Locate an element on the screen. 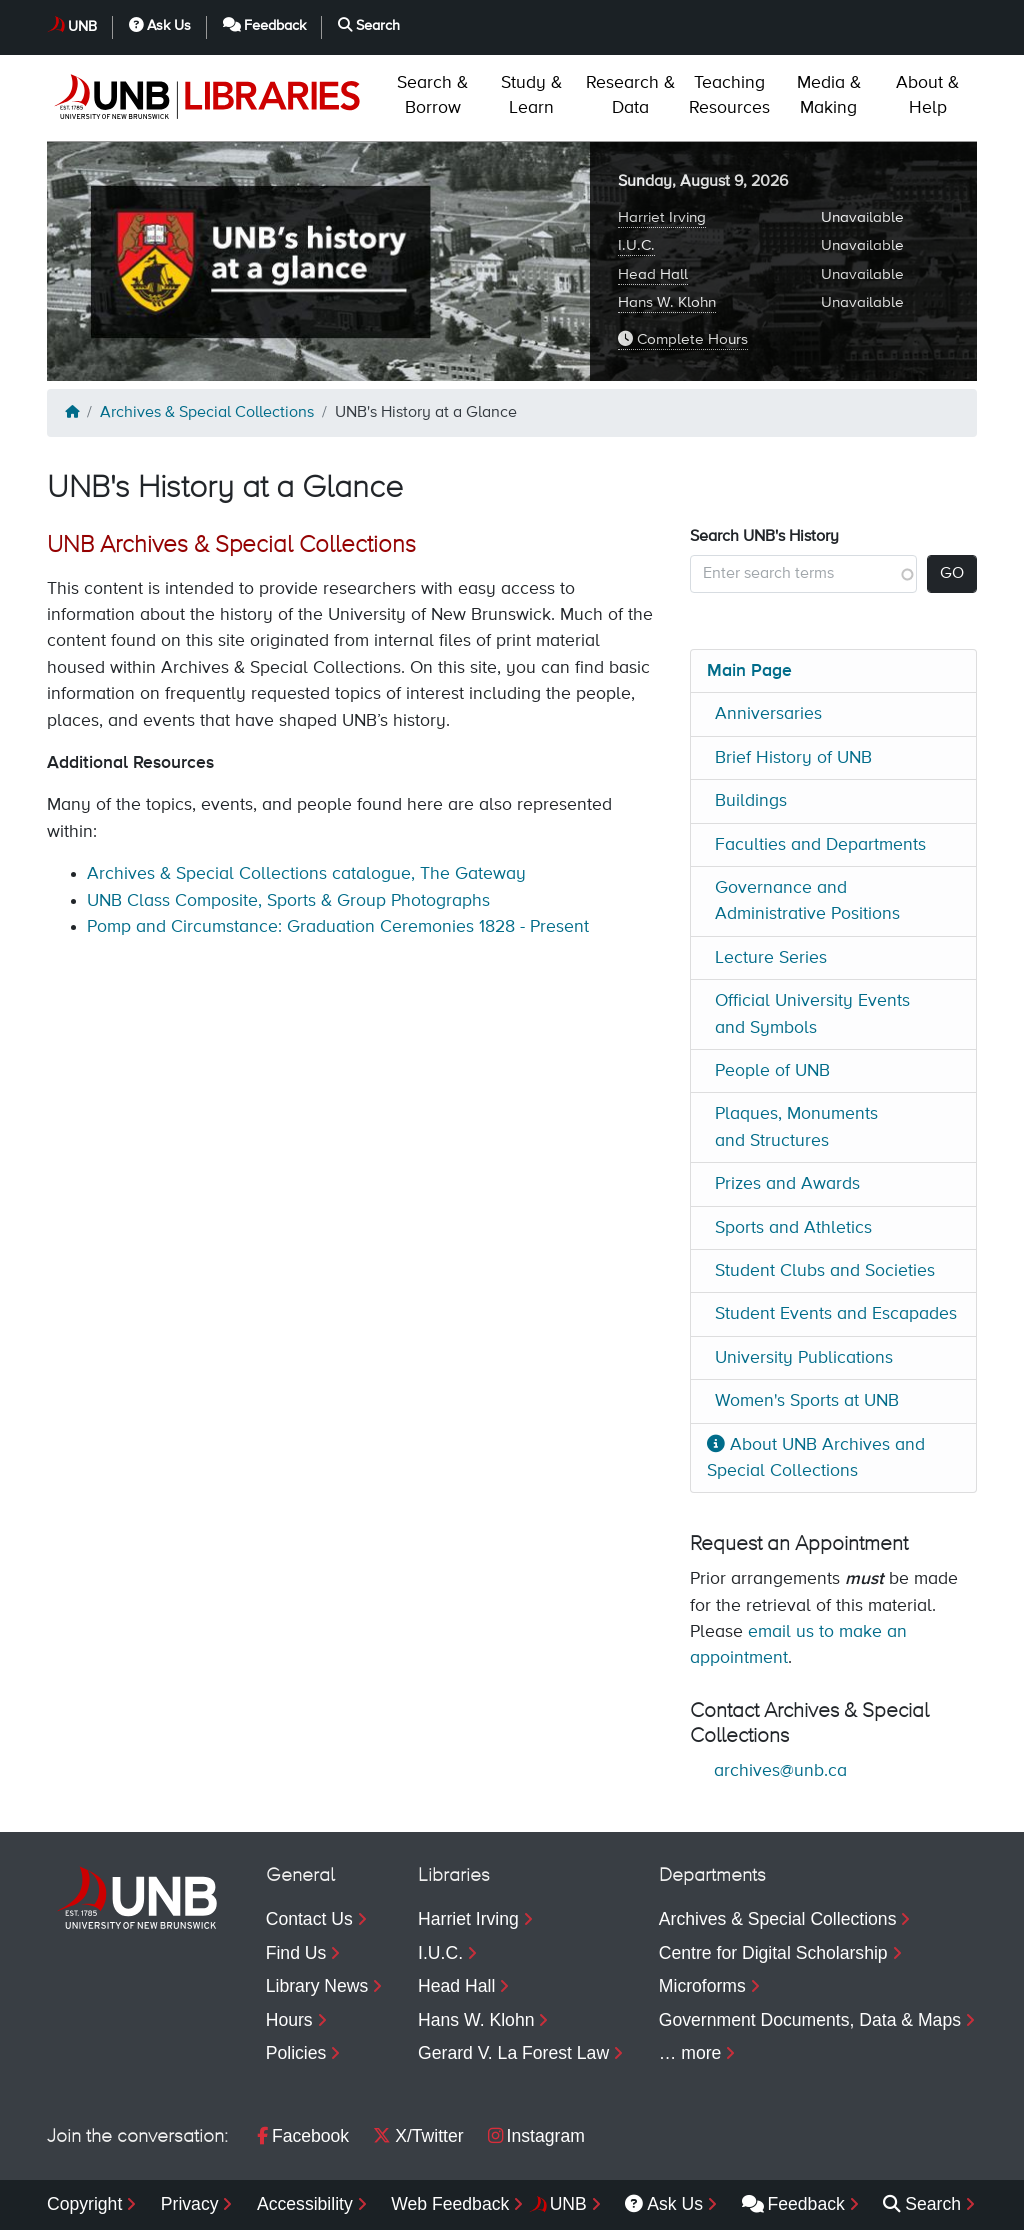  Web Feedback [menuitem] is located at coordinates (450, 2204).